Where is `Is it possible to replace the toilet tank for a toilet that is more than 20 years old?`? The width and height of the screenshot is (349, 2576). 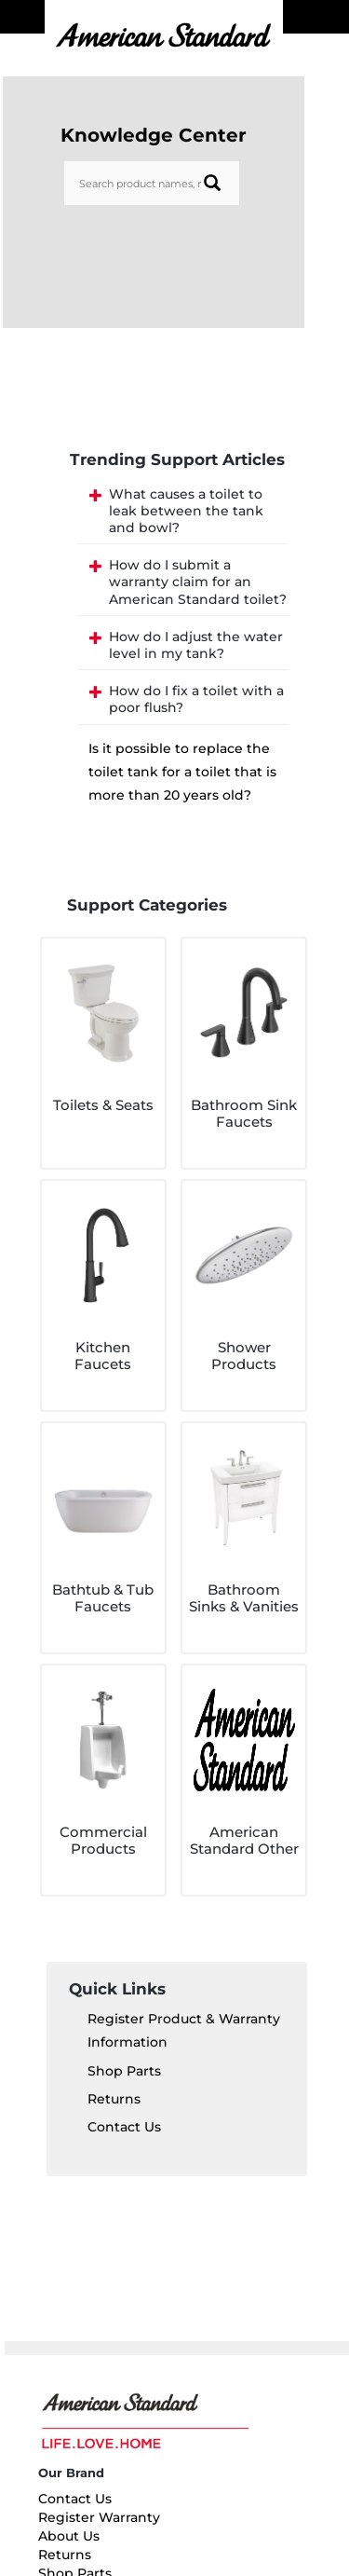 Is it possible to replace the toilet tank for a toilet that is more than 20 years old? is located at coordinates (182, 771).